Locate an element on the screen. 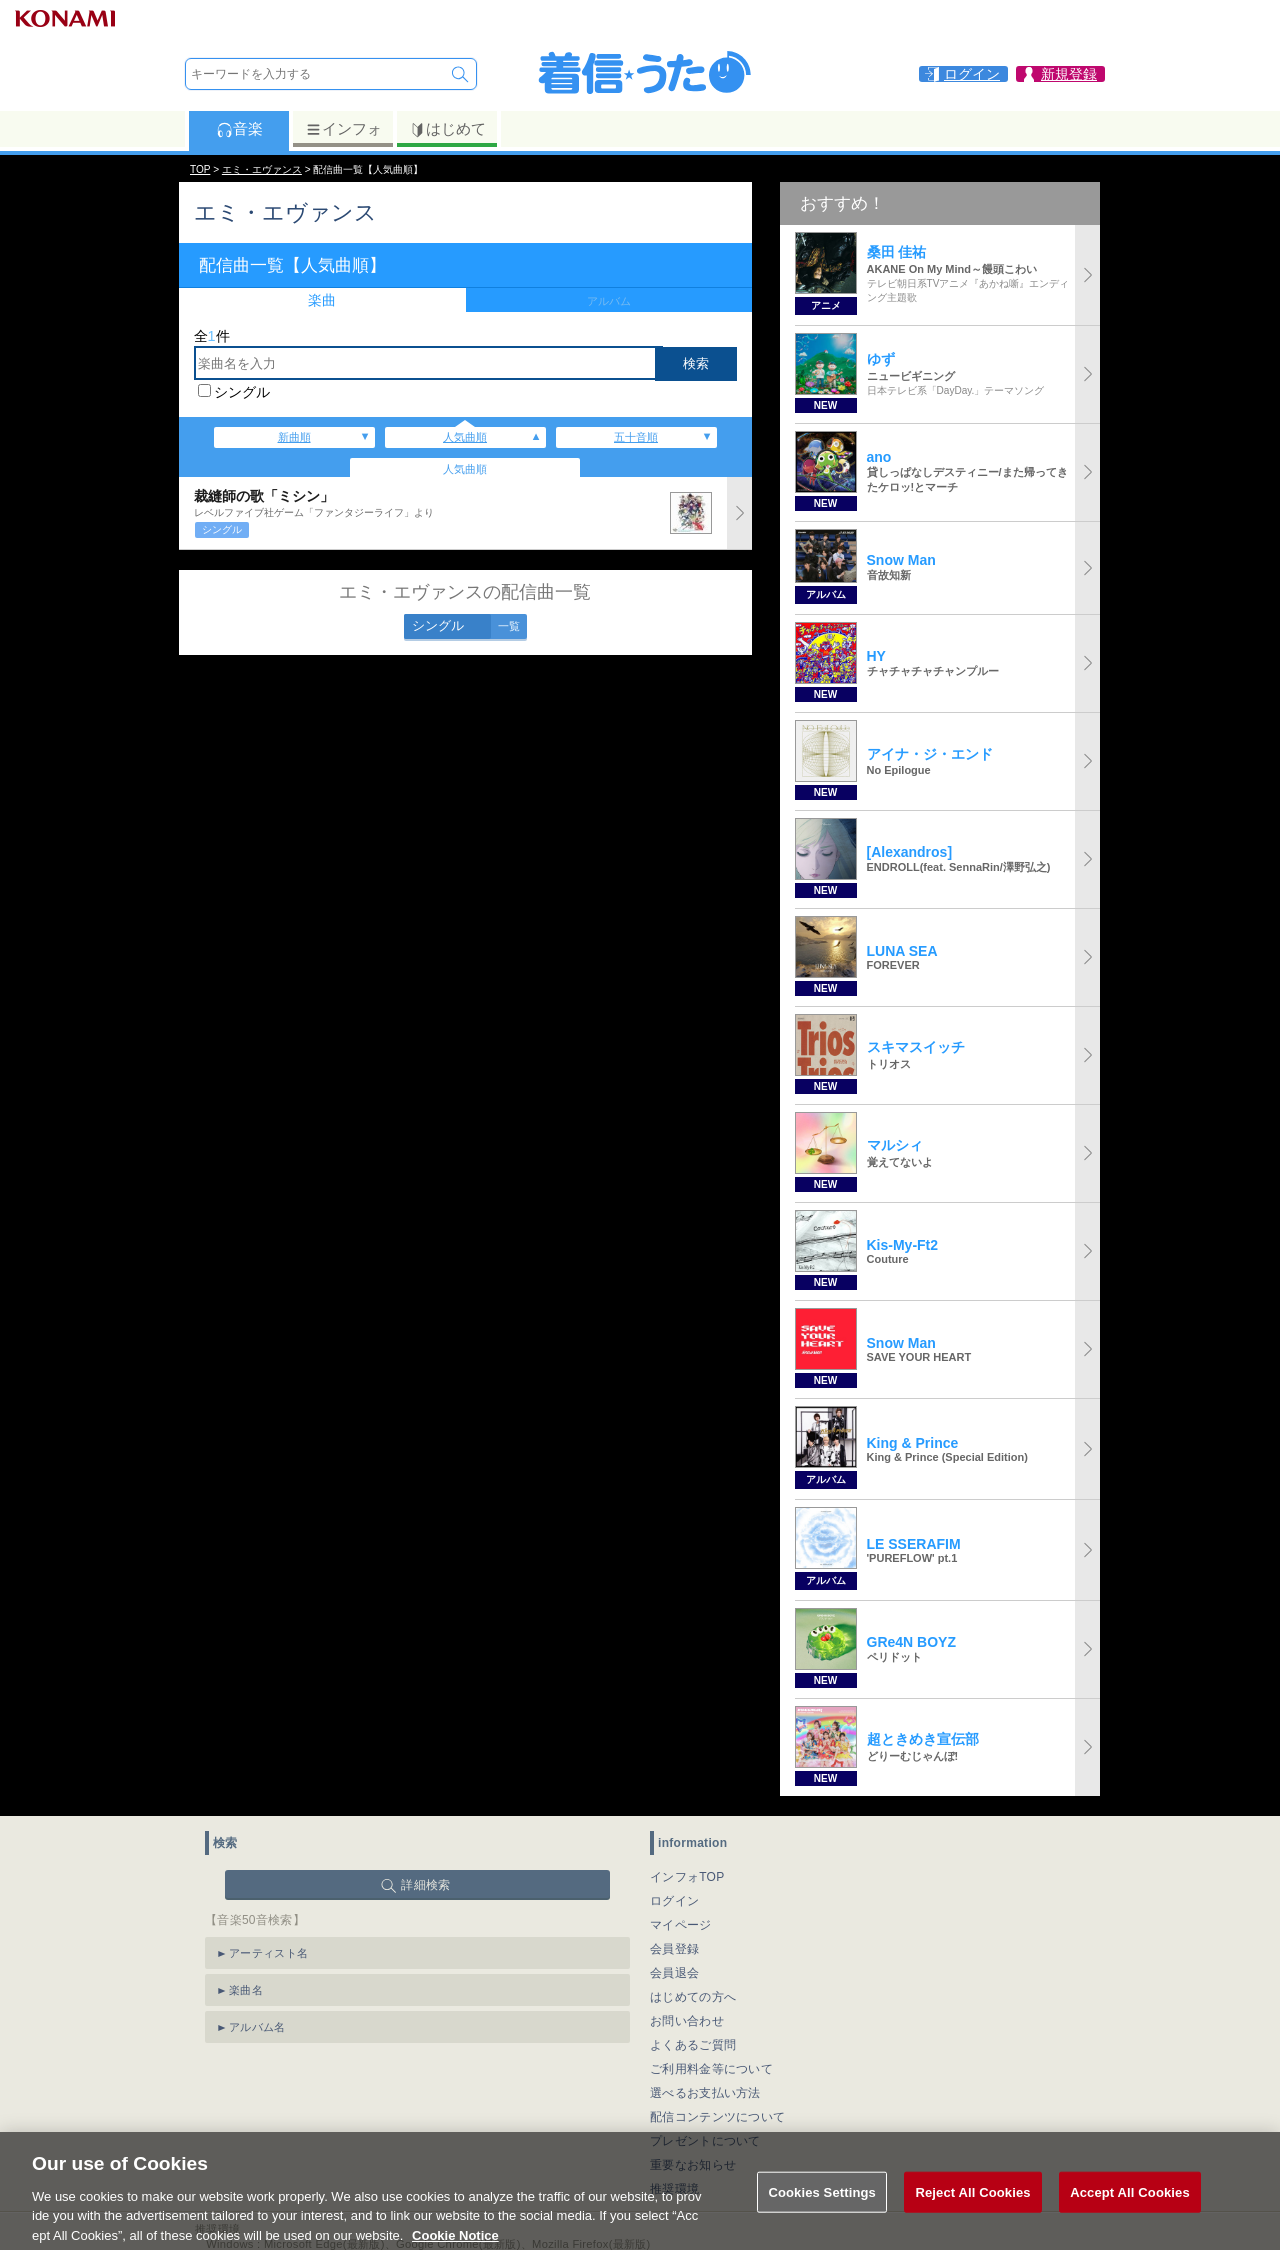 The width and height of the screenshot is (1280, 2250). ご利用料金等について is located at coordinates (711, 2069).